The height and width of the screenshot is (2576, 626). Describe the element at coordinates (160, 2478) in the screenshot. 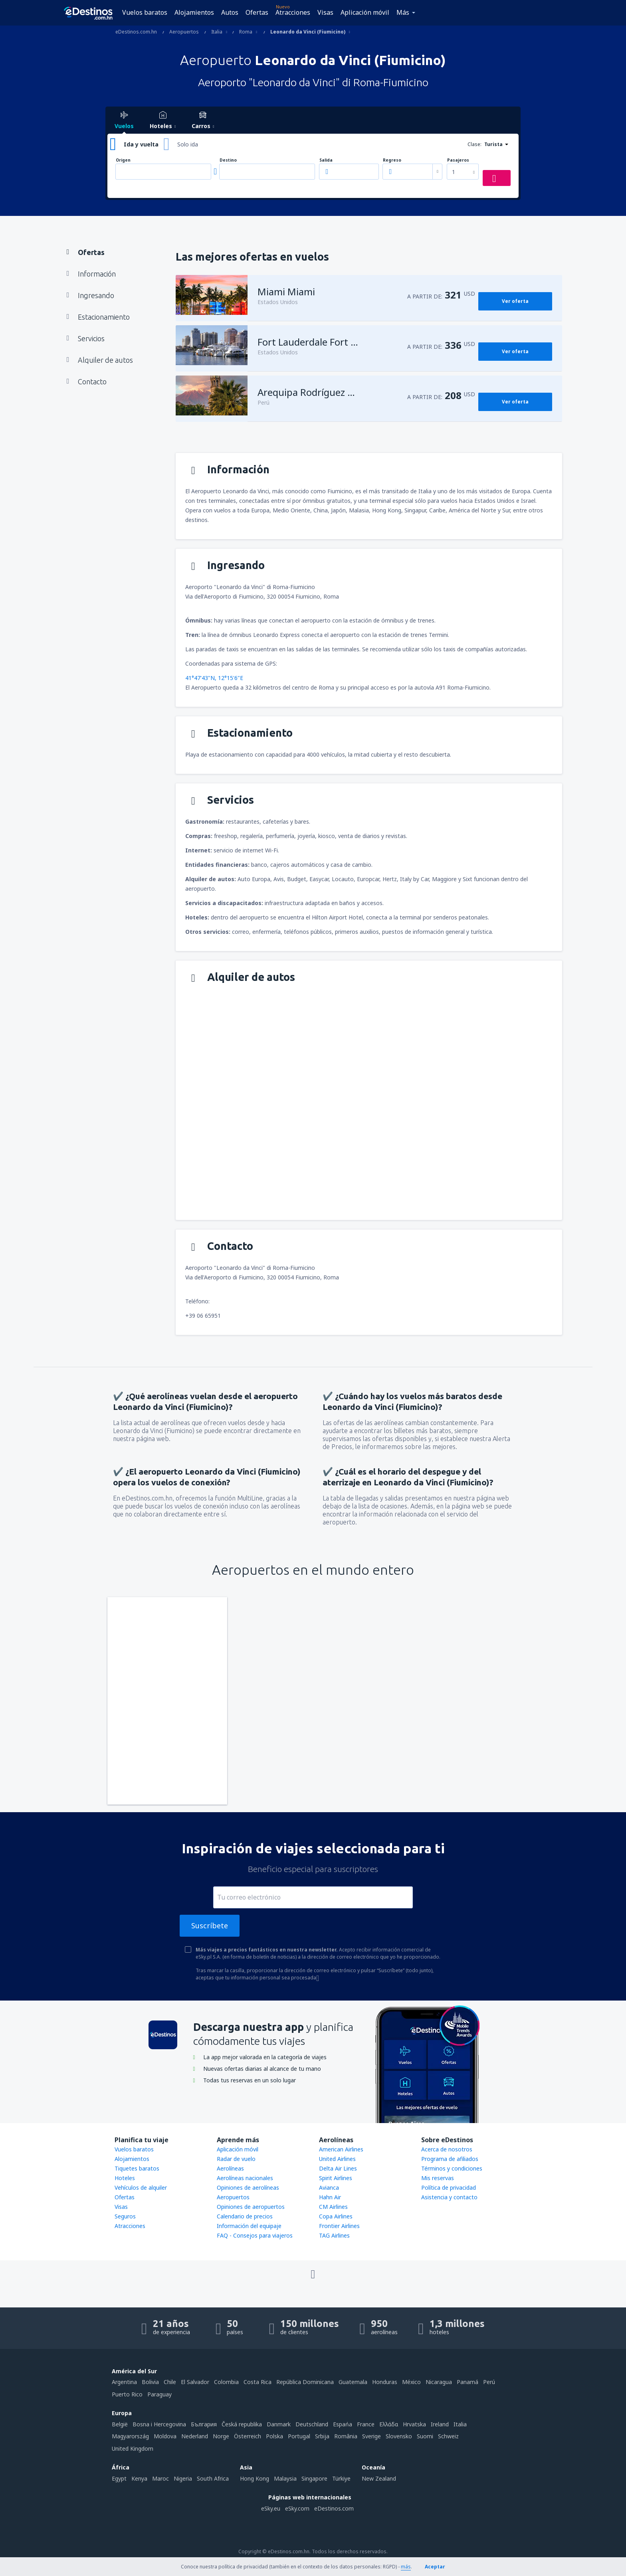

I see `Maroc` at that location.